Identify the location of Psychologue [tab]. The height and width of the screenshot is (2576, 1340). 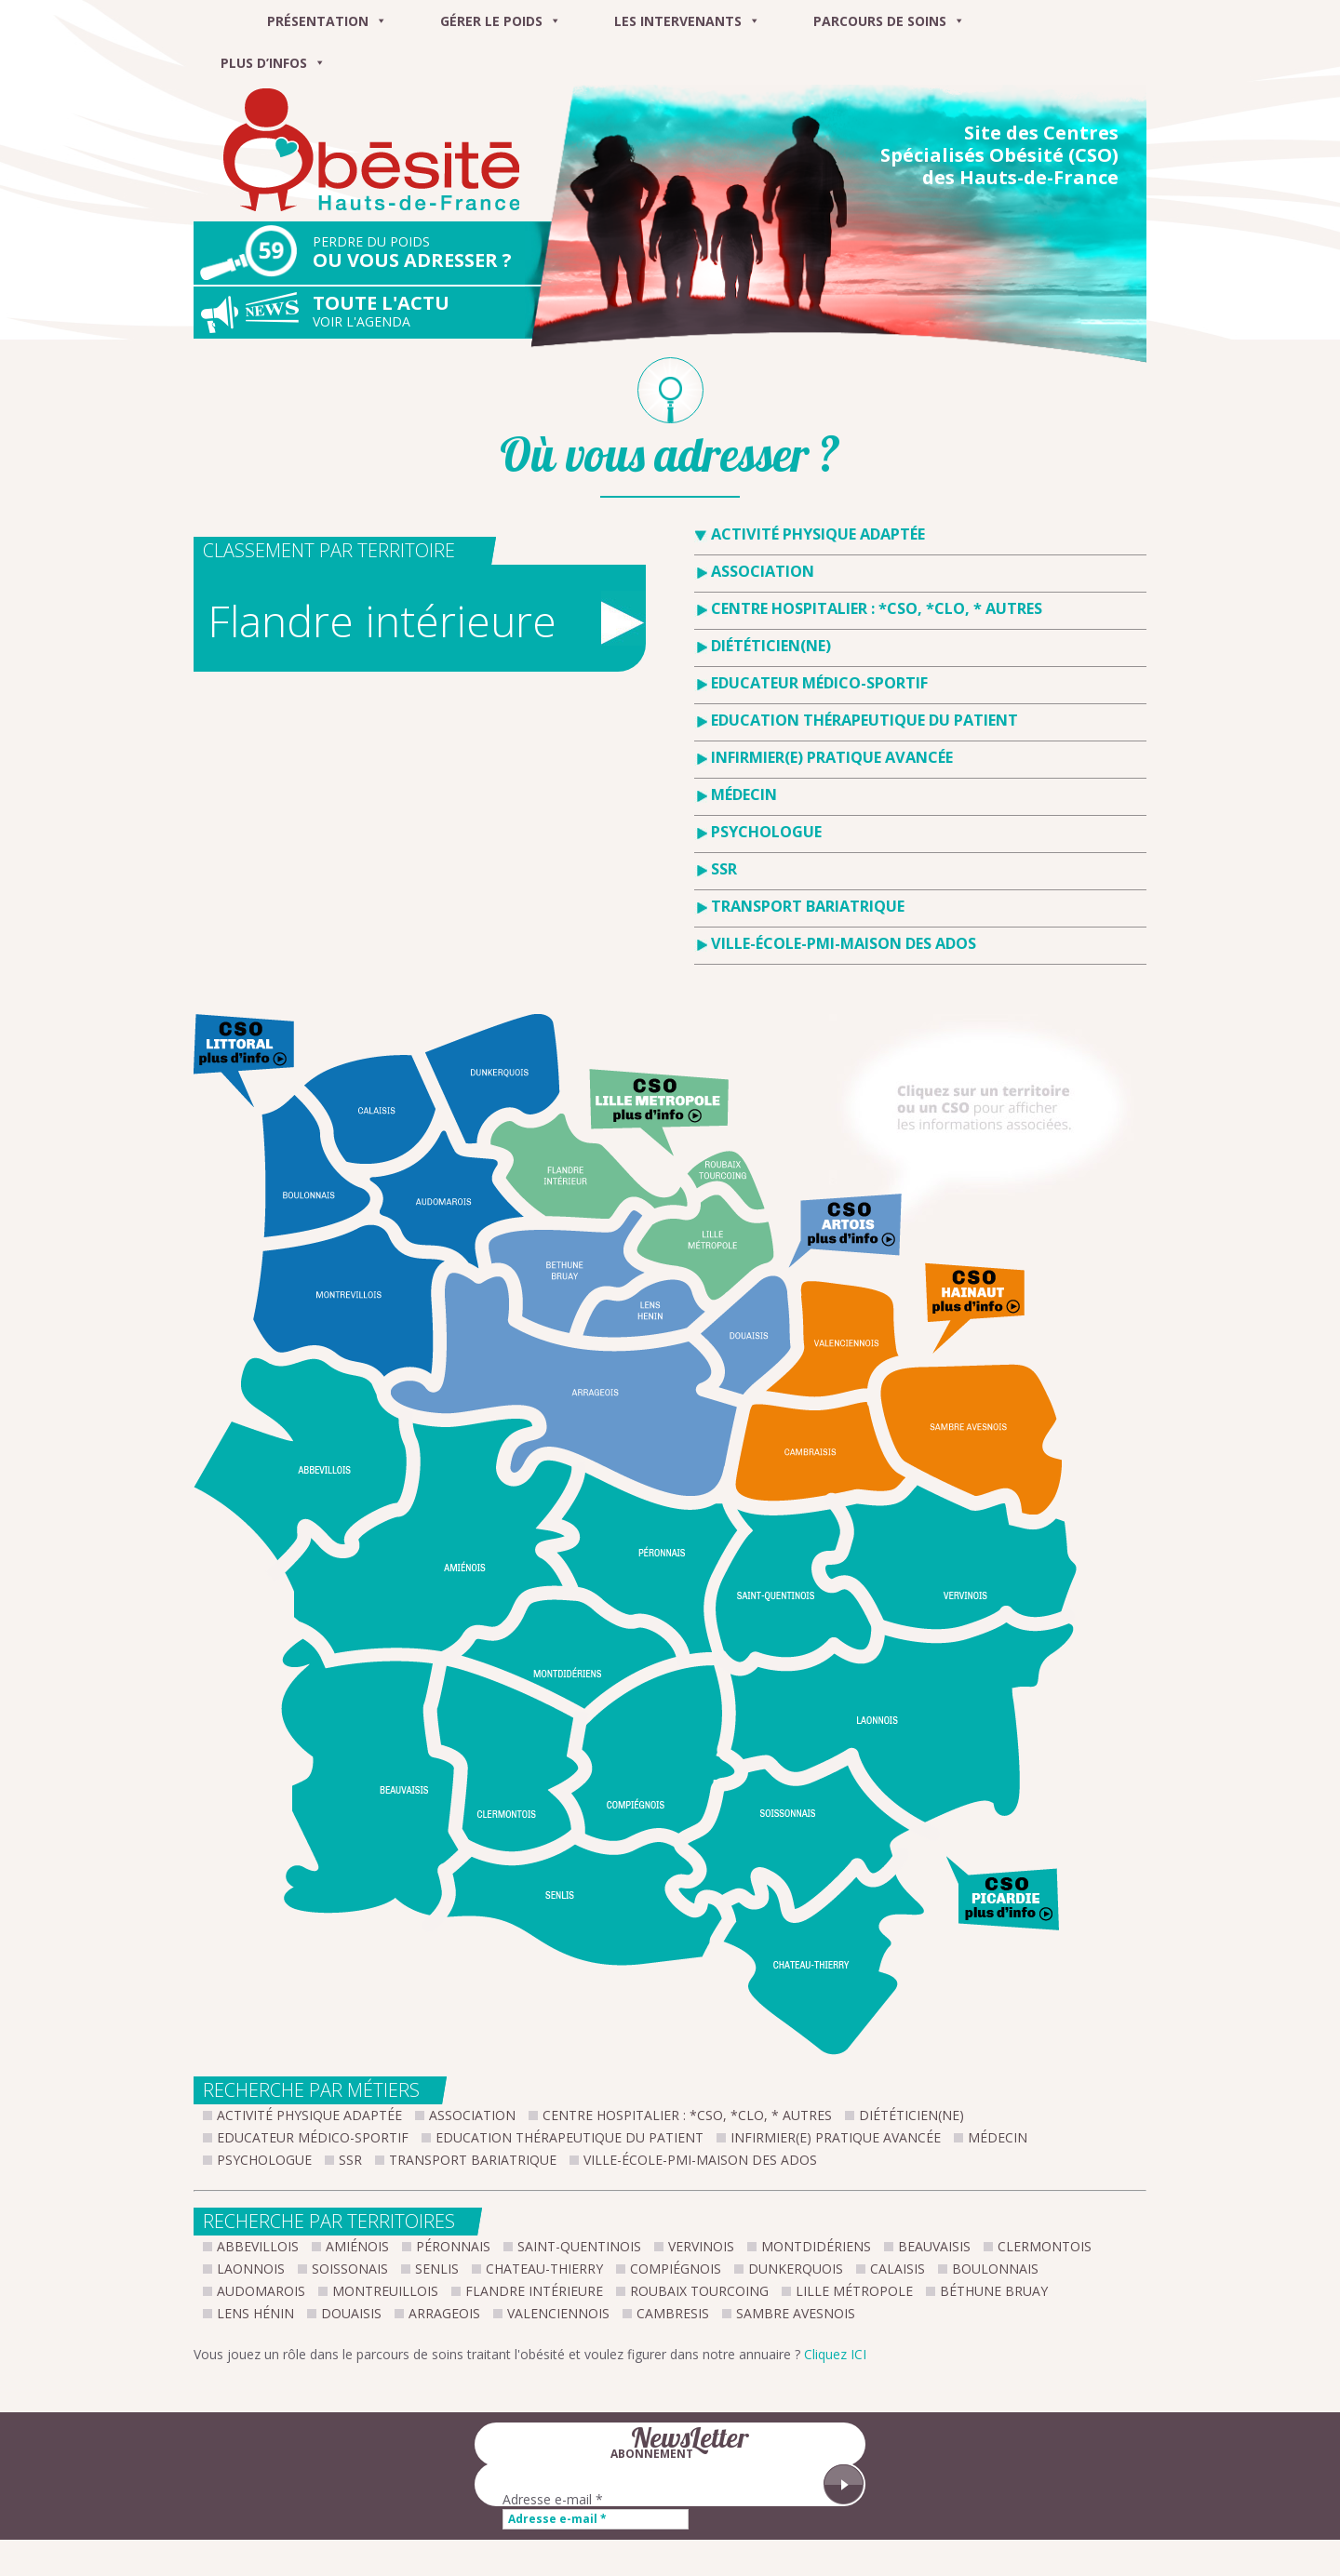
(766, 831).